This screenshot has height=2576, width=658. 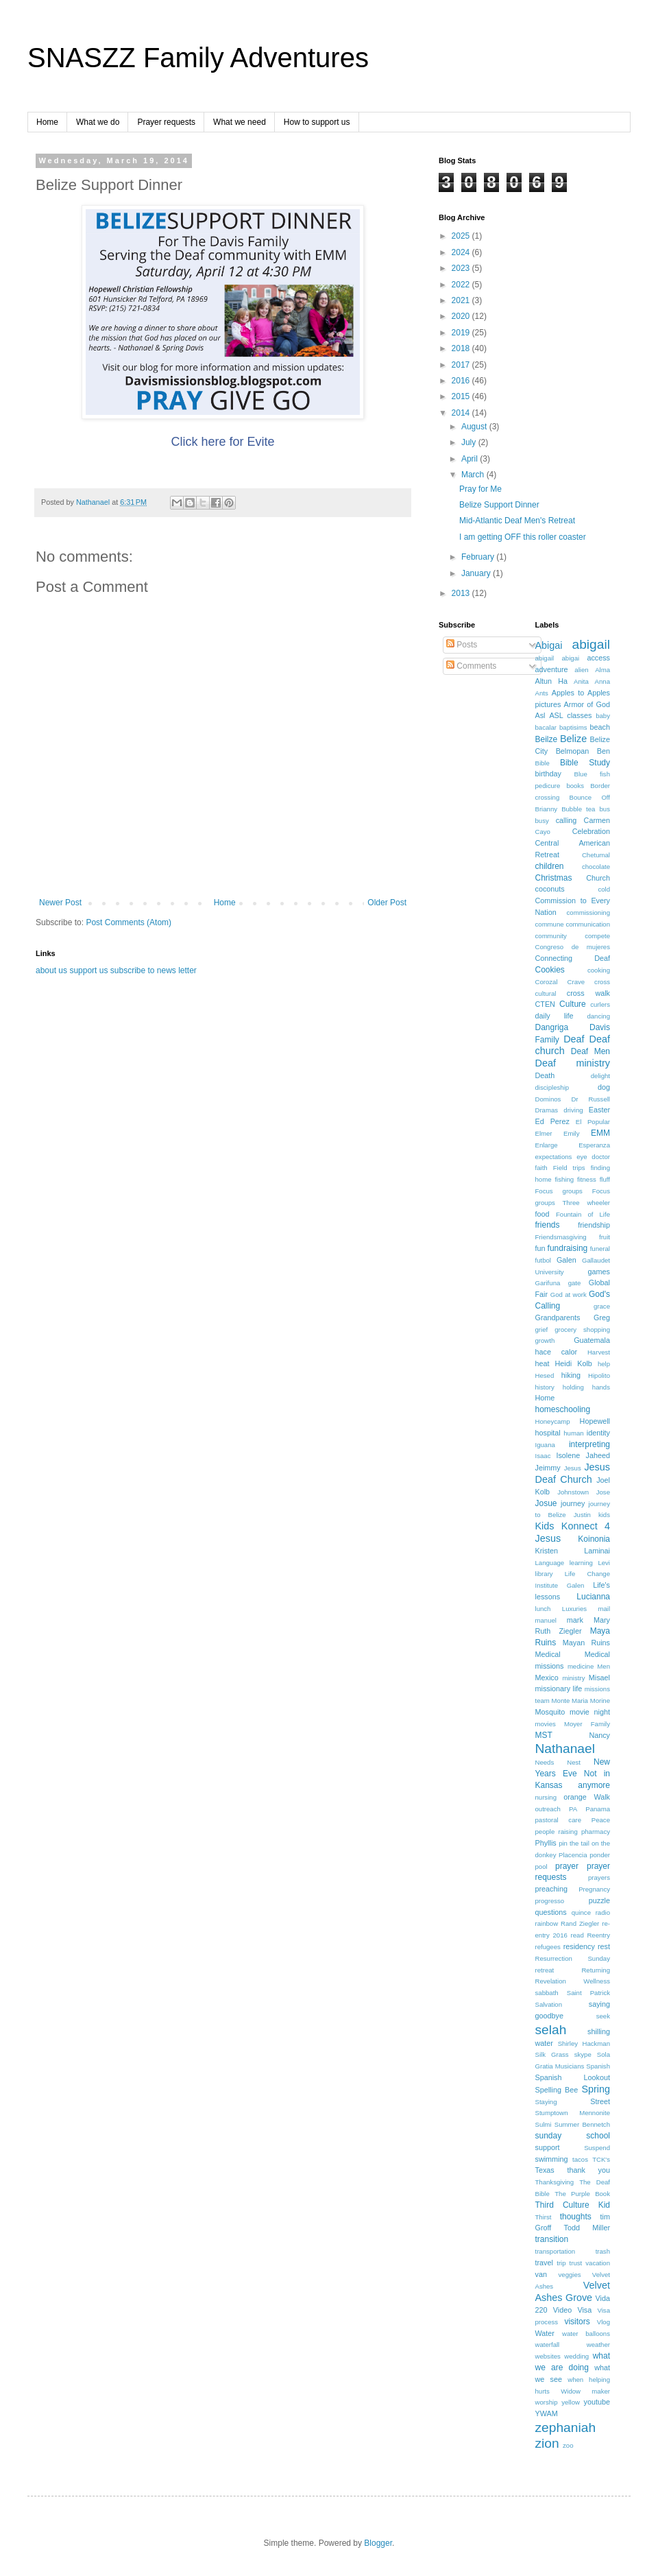 What do you see at coordinates (598, 658) in the screenshot?
I see `access` at bounding box center [598, 658].